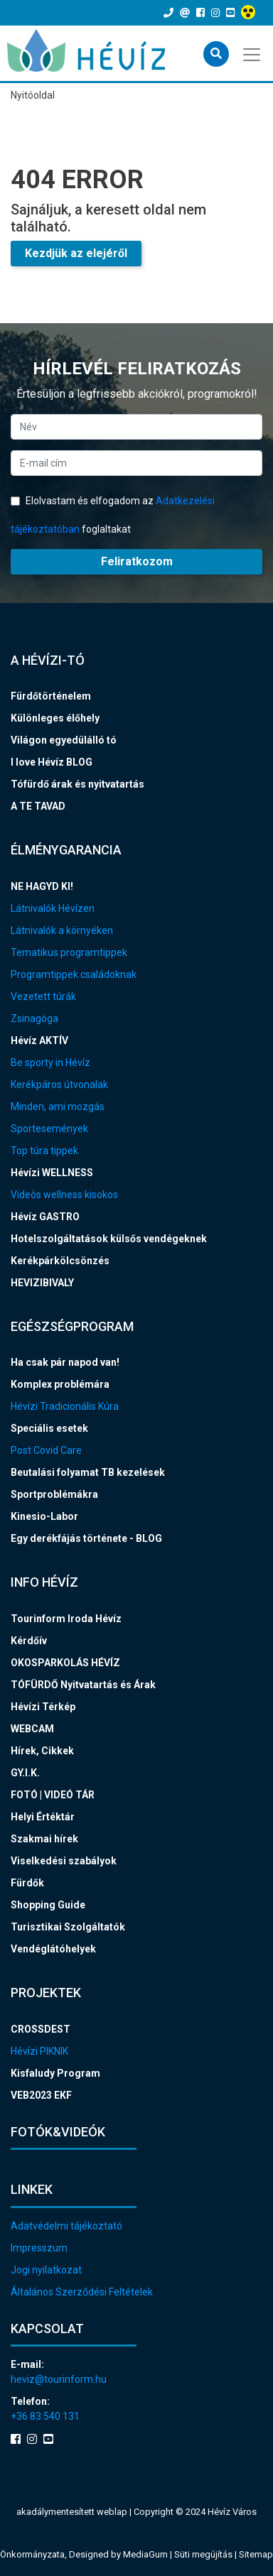 The width and height of the screenshot is (273, 2576). I want to click on Általános Szerződési Feltételek, so click(82, 2292).